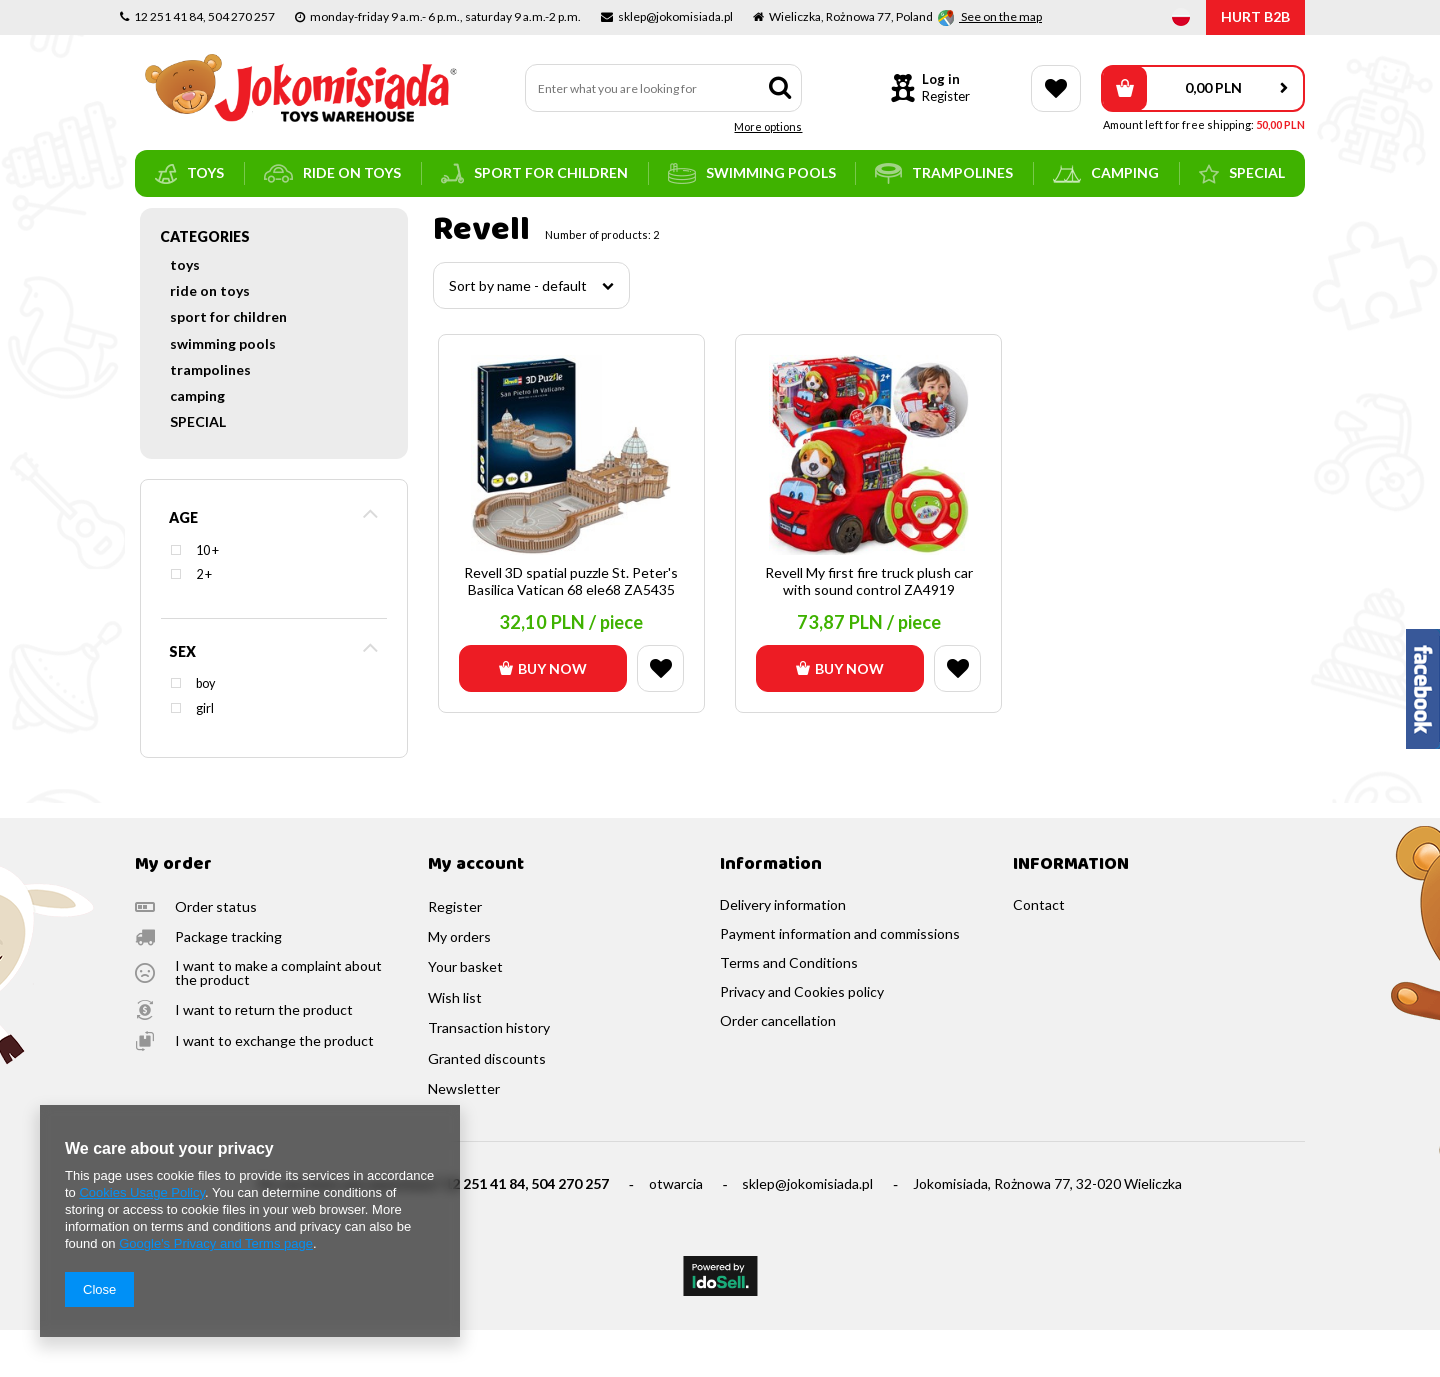  What do you see at coordinates (332, 173) in the screenshot?
I see `ride on toys` at bounding box center [332, 173].